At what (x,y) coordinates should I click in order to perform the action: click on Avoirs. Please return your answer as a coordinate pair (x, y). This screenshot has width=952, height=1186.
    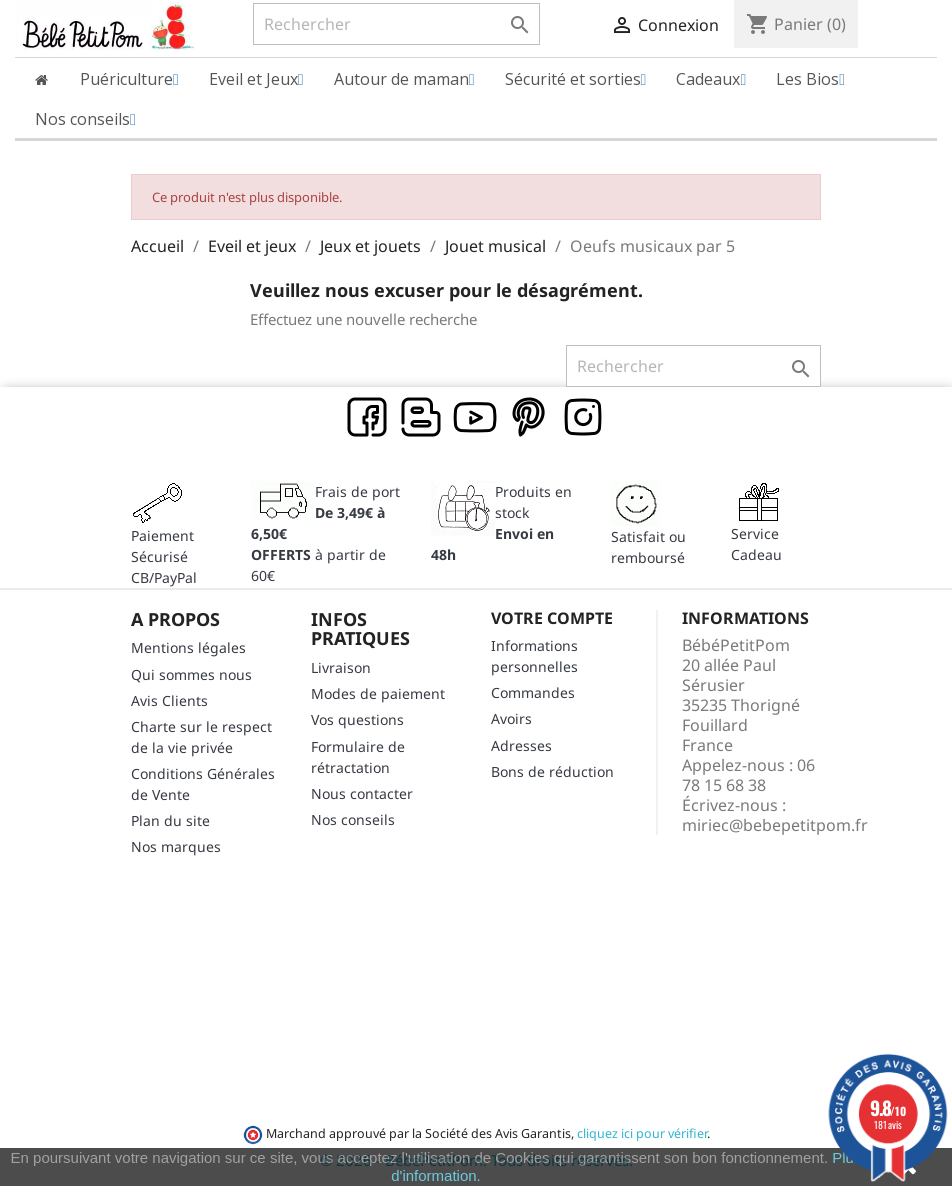
    Looking at the image, I should click on (511, 718).